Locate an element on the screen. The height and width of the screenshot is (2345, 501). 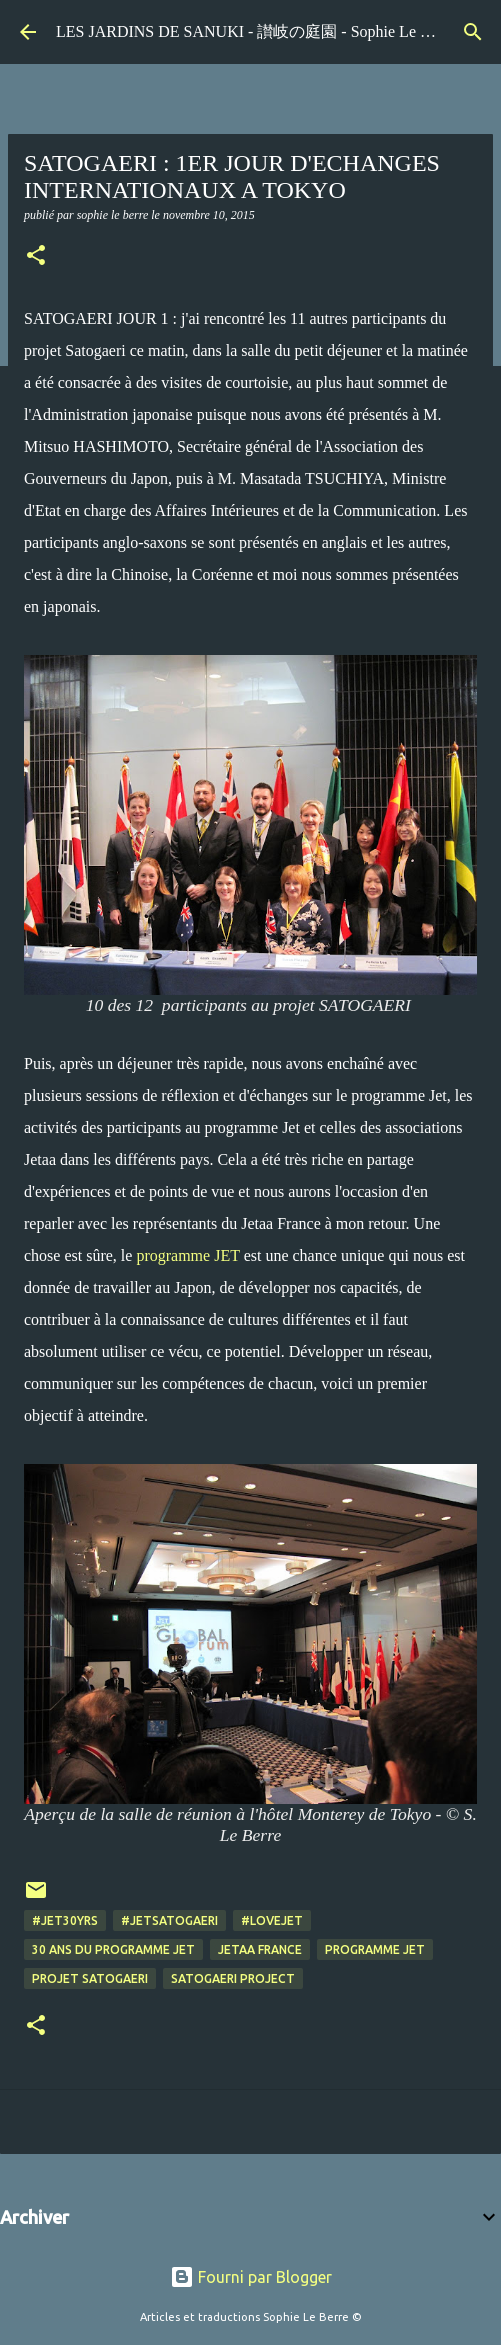
programme Jet is located at coordinates (375, 1949).